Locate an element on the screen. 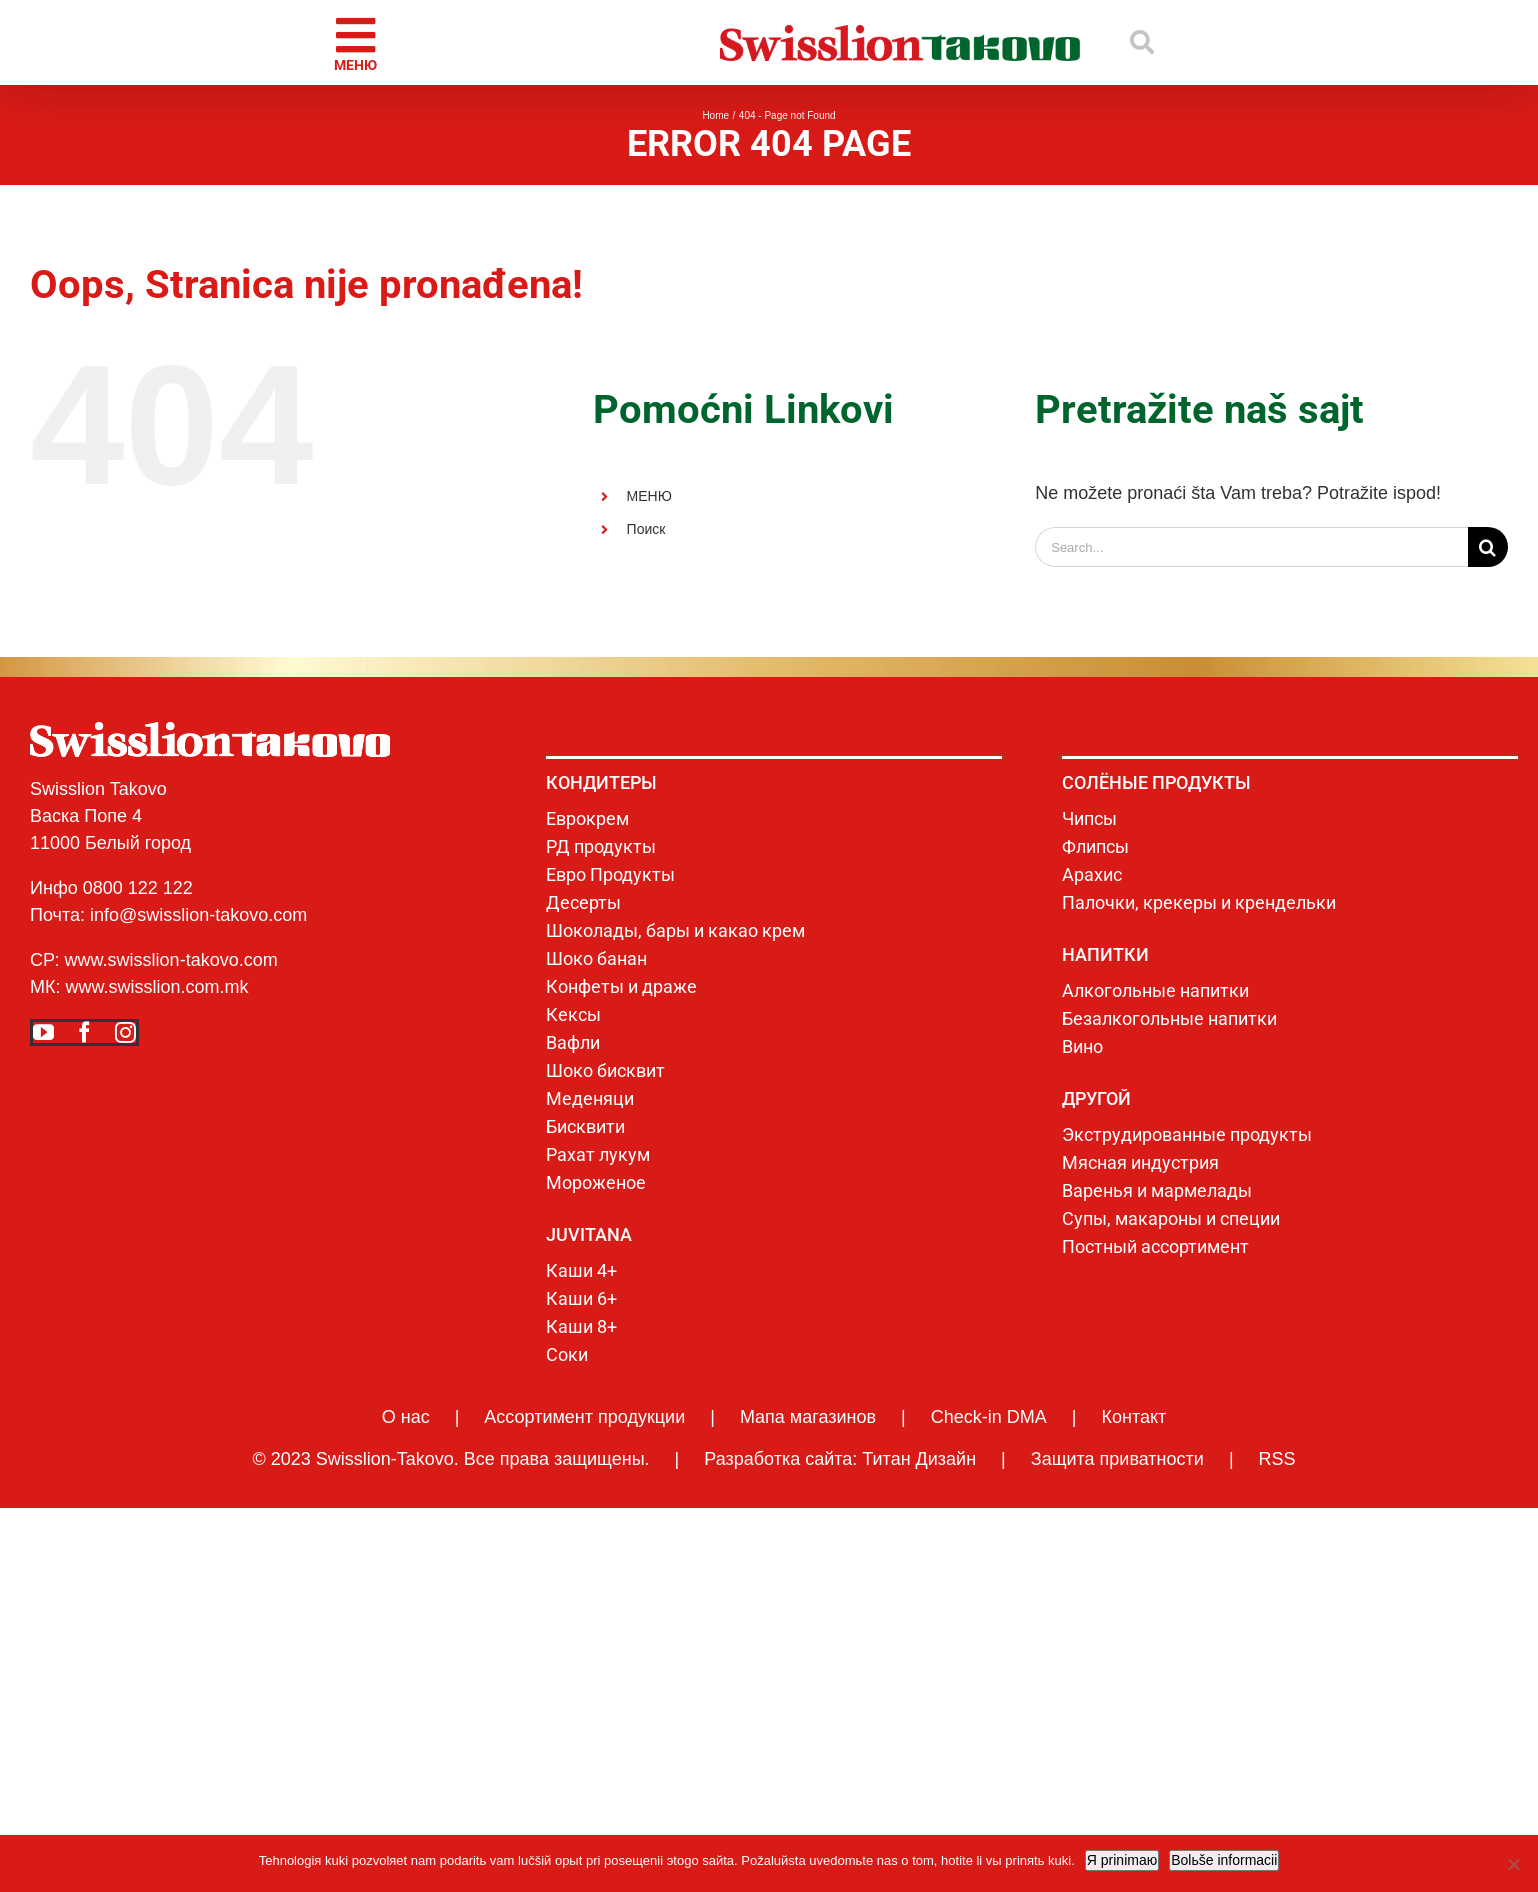 The height and width of the screenshot is (1892, 1538). [instagram] is located at coordinates (125, 1032).